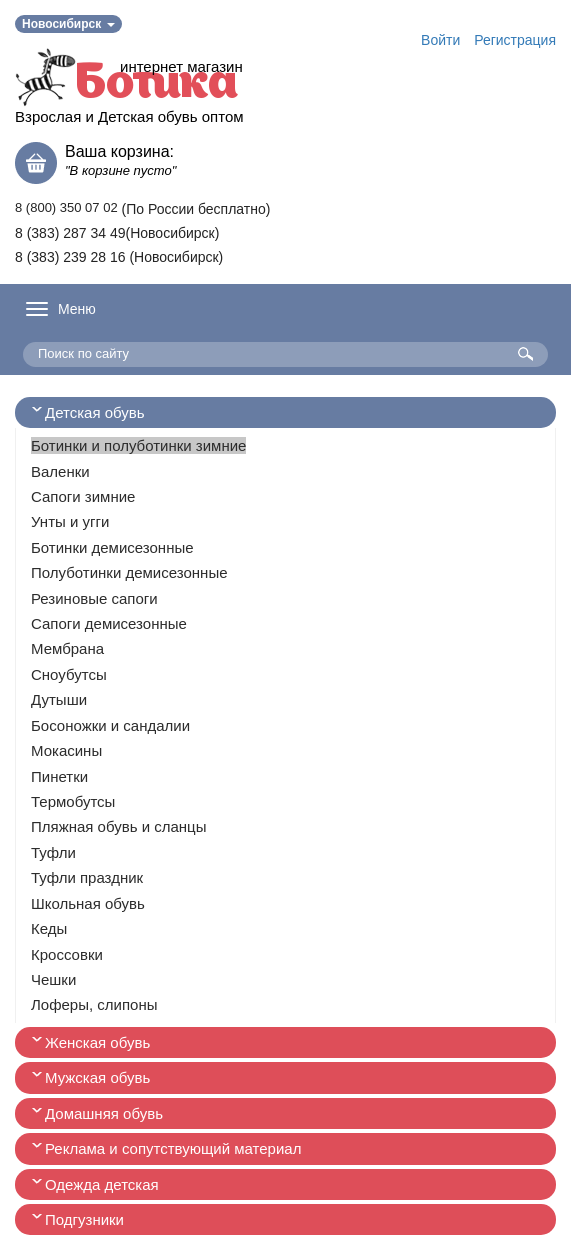  Describe the element at coordinates (112, 547) in the screenshot. I see `Ботинки демисезонные` at that location.